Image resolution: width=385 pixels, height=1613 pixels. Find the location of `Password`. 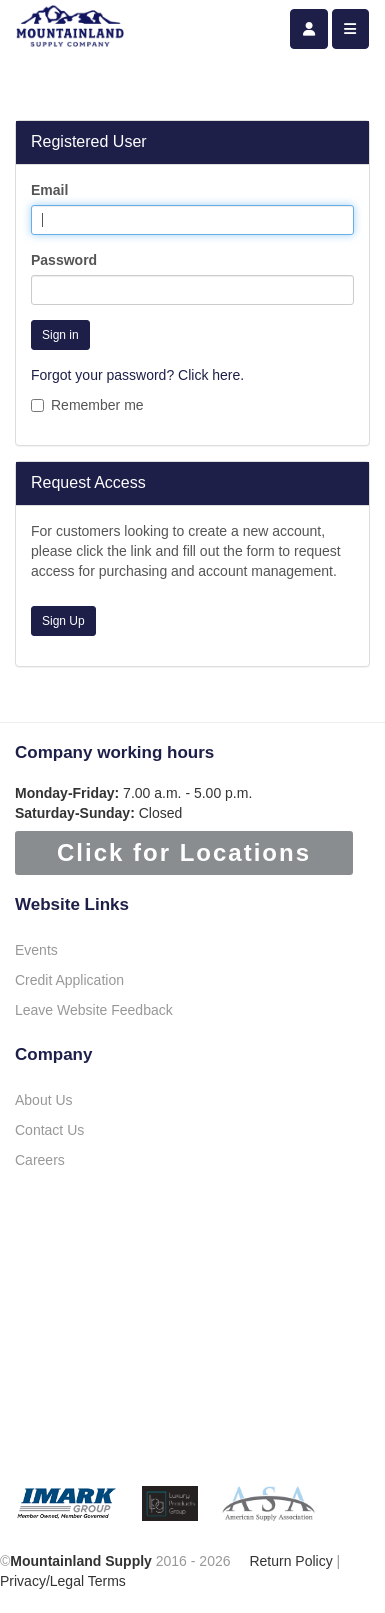

Password is located at coordinates (64, 260).